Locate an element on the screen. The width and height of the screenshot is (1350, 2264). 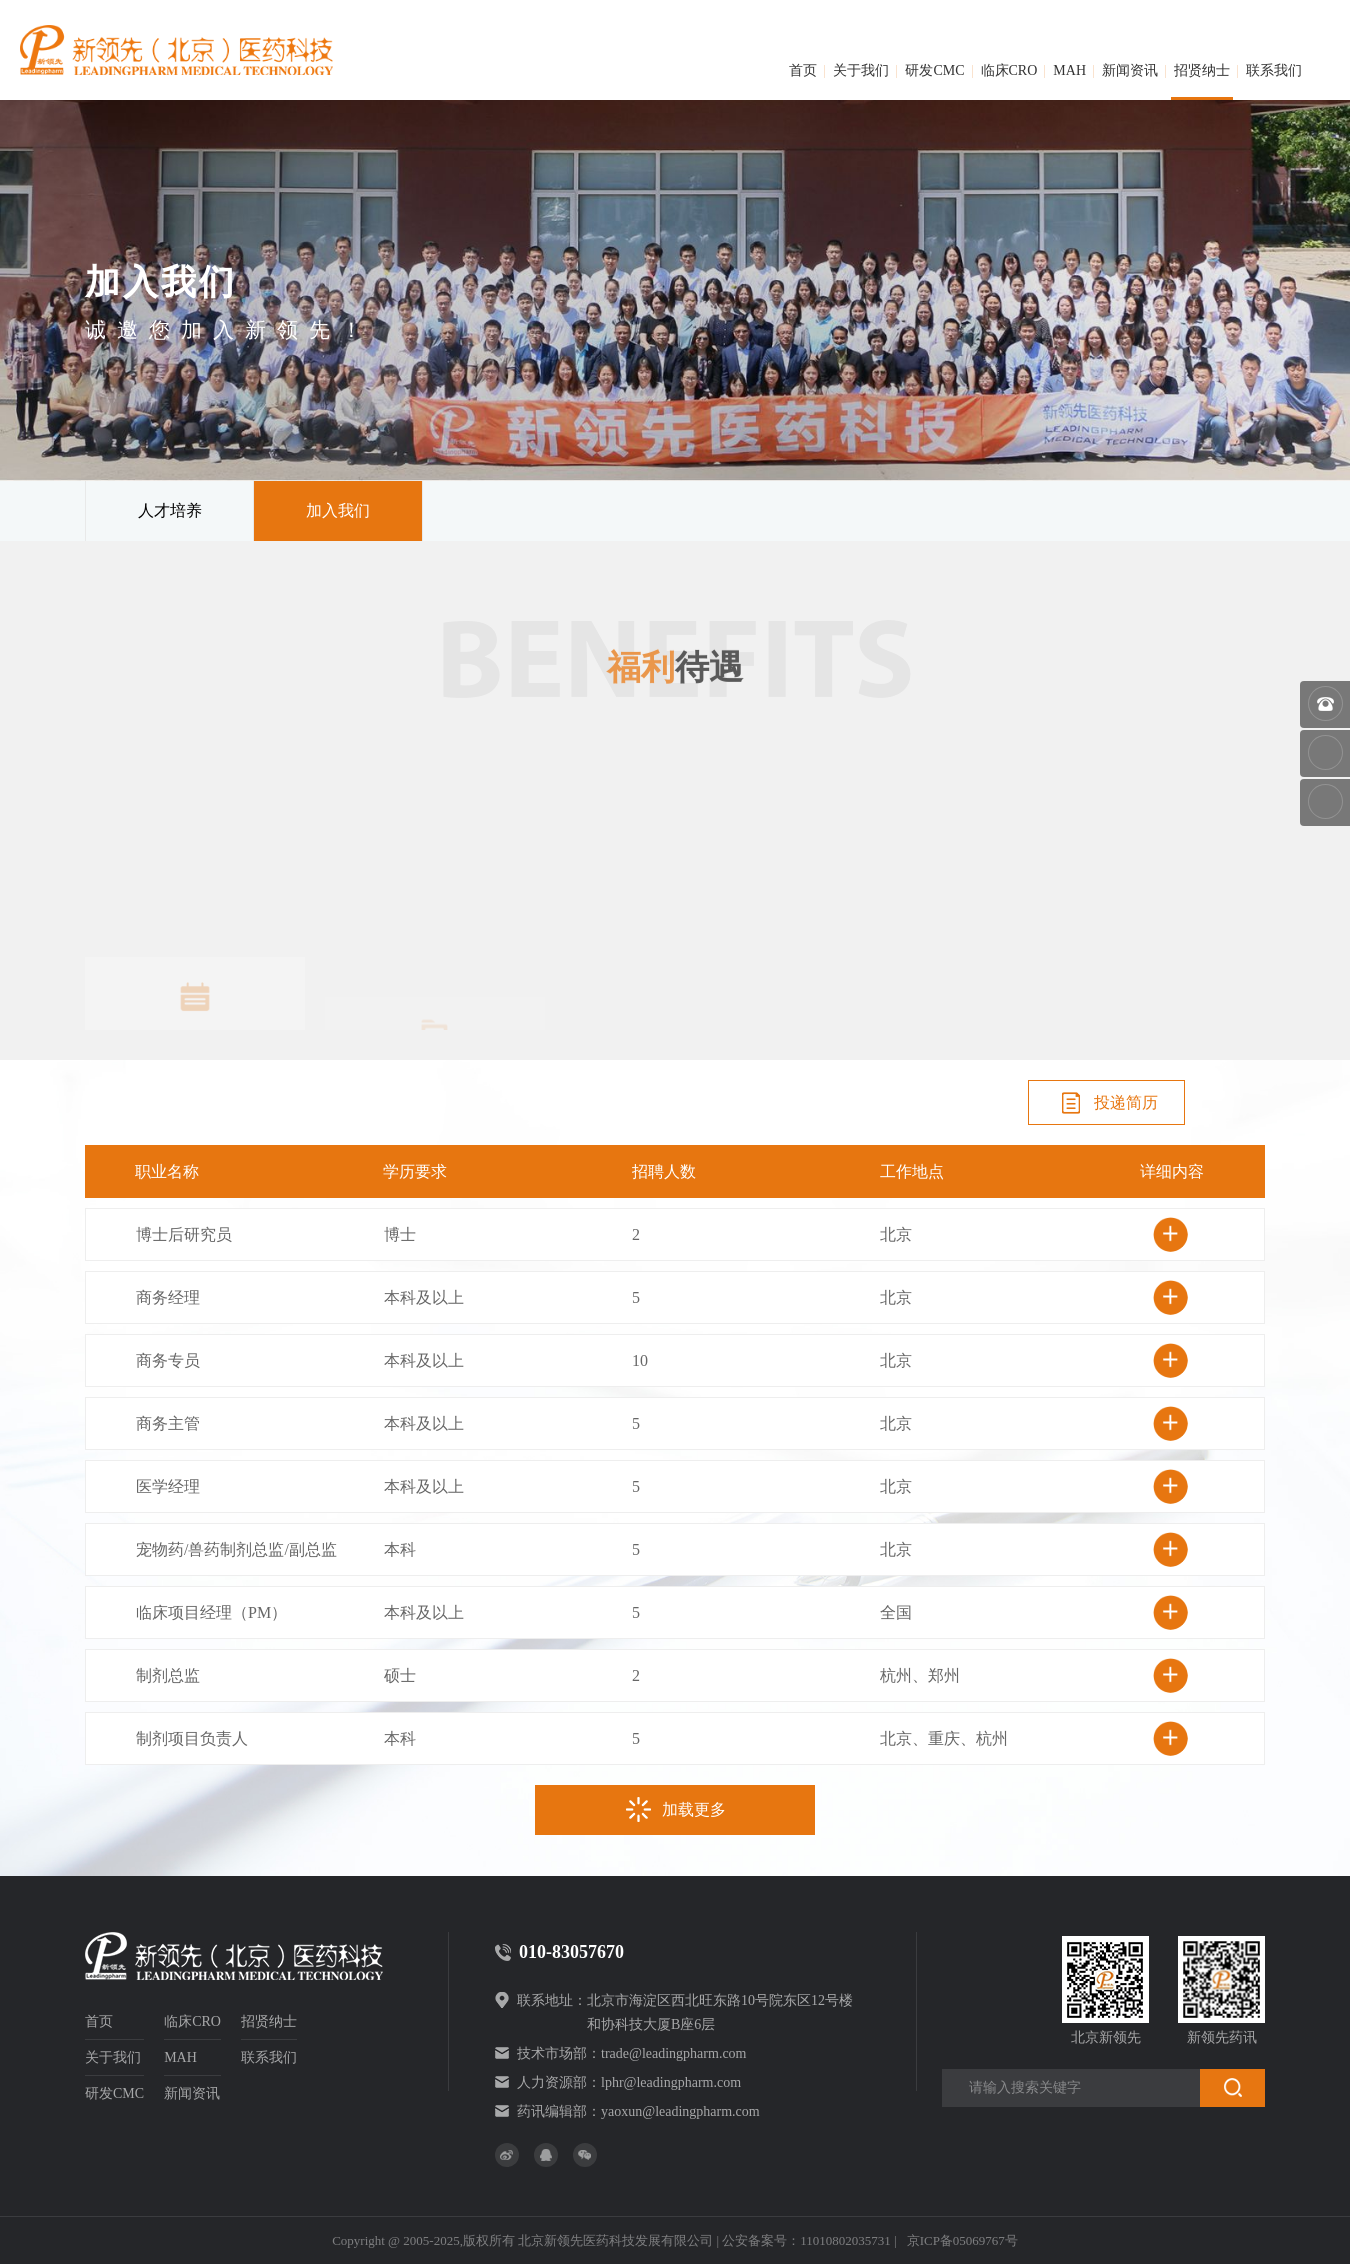
关于我们 is located at coordinates (861, 70).